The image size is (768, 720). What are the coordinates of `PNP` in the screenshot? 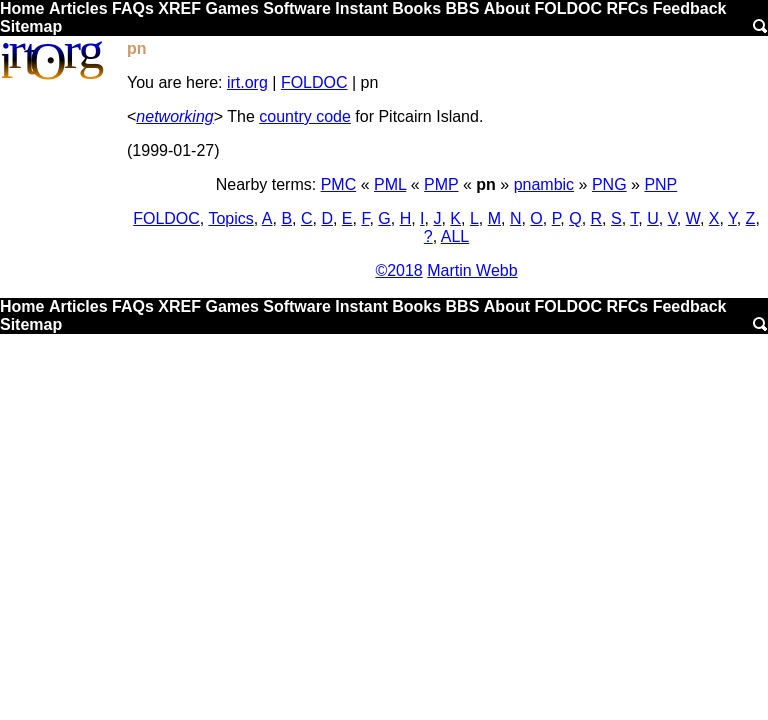 It's located at (660, 184).